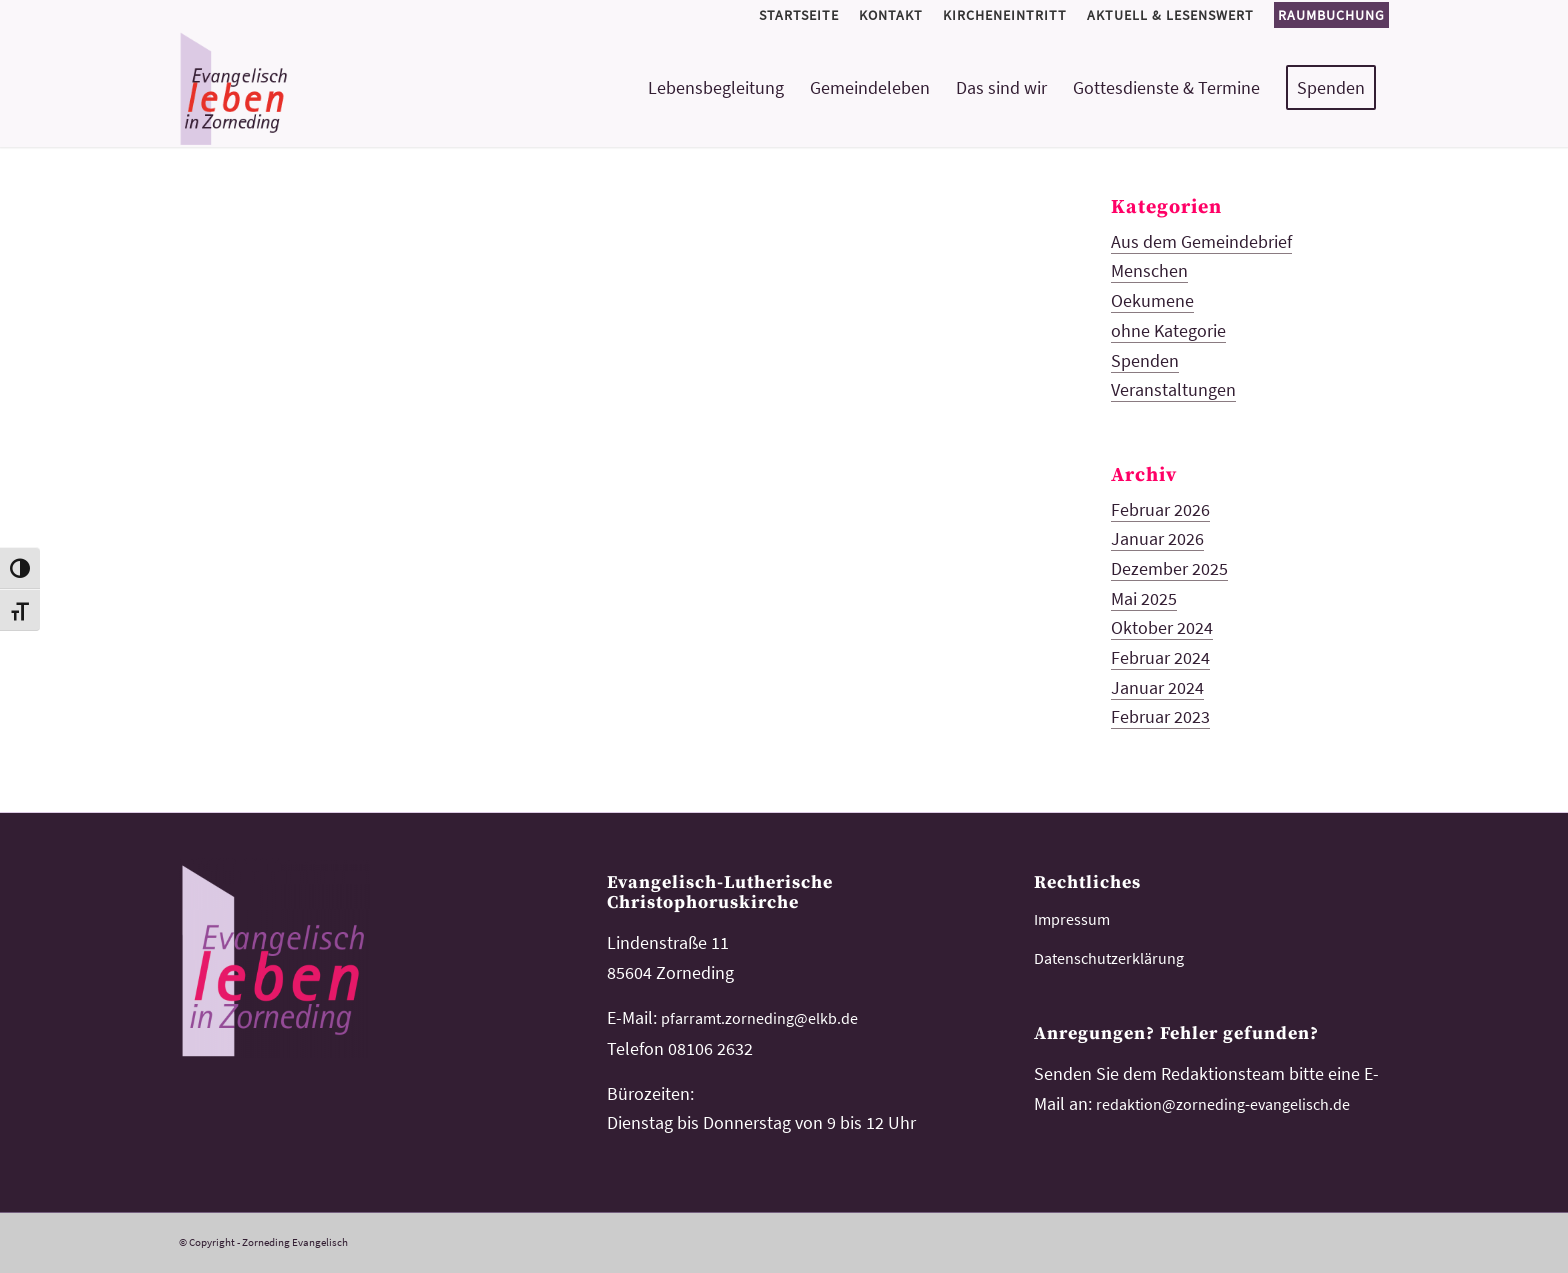 This screenshot has width=1568, height=1273. I want to click on Aus dem Gemeindebrief, so click(1201, 241).